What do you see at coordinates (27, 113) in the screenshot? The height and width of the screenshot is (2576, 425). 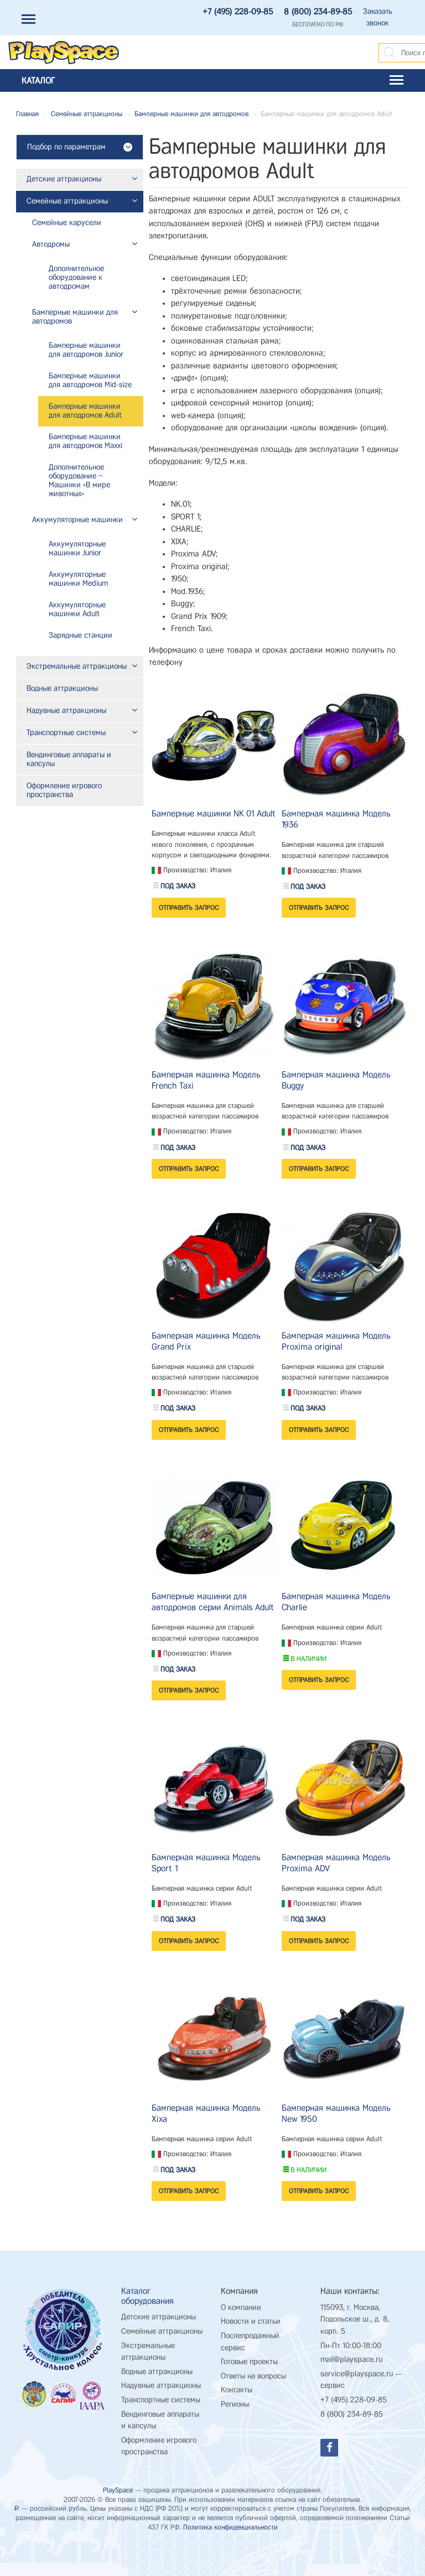 I see `Главная` at bounding box center [27, 113].